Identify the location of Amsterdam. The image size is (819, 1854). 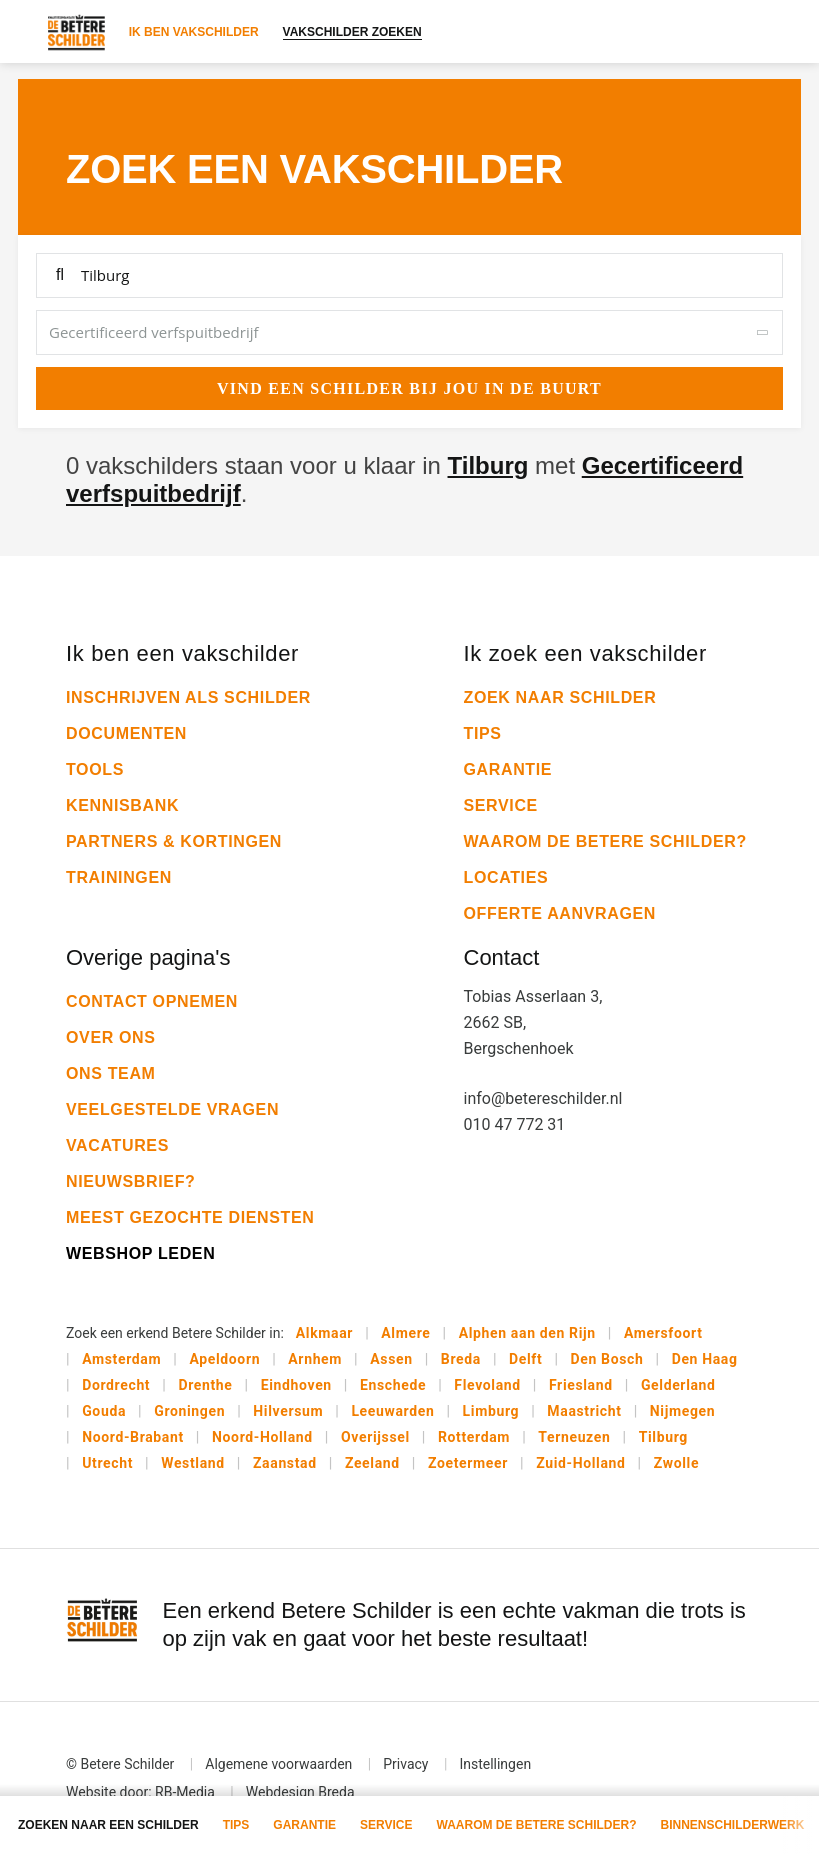
(121, 1359).